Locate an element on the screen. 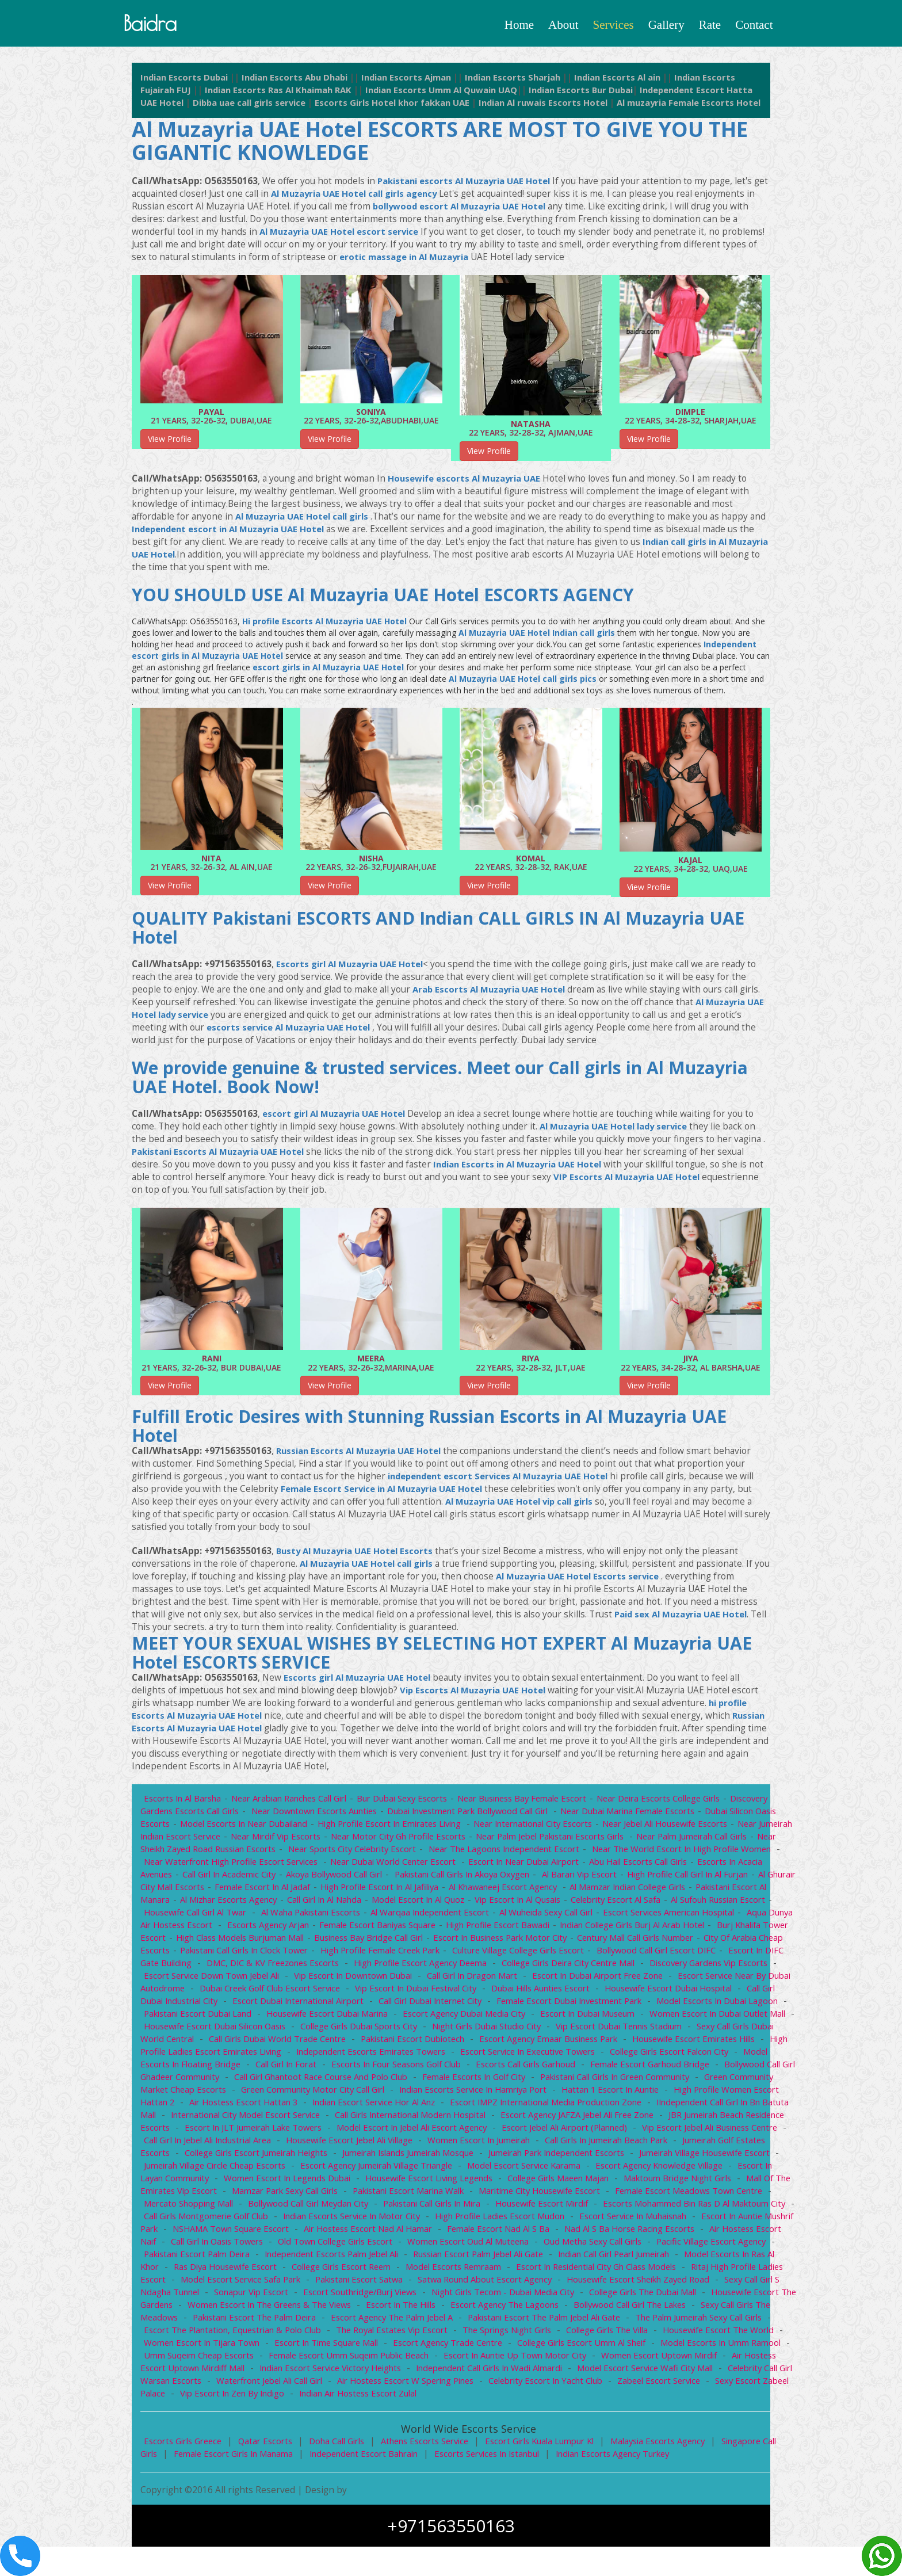 Image resolution: width=902 pixels, height=2576 pixels. High profile ladies escort Mudon is located at coordinates (304, 2245).